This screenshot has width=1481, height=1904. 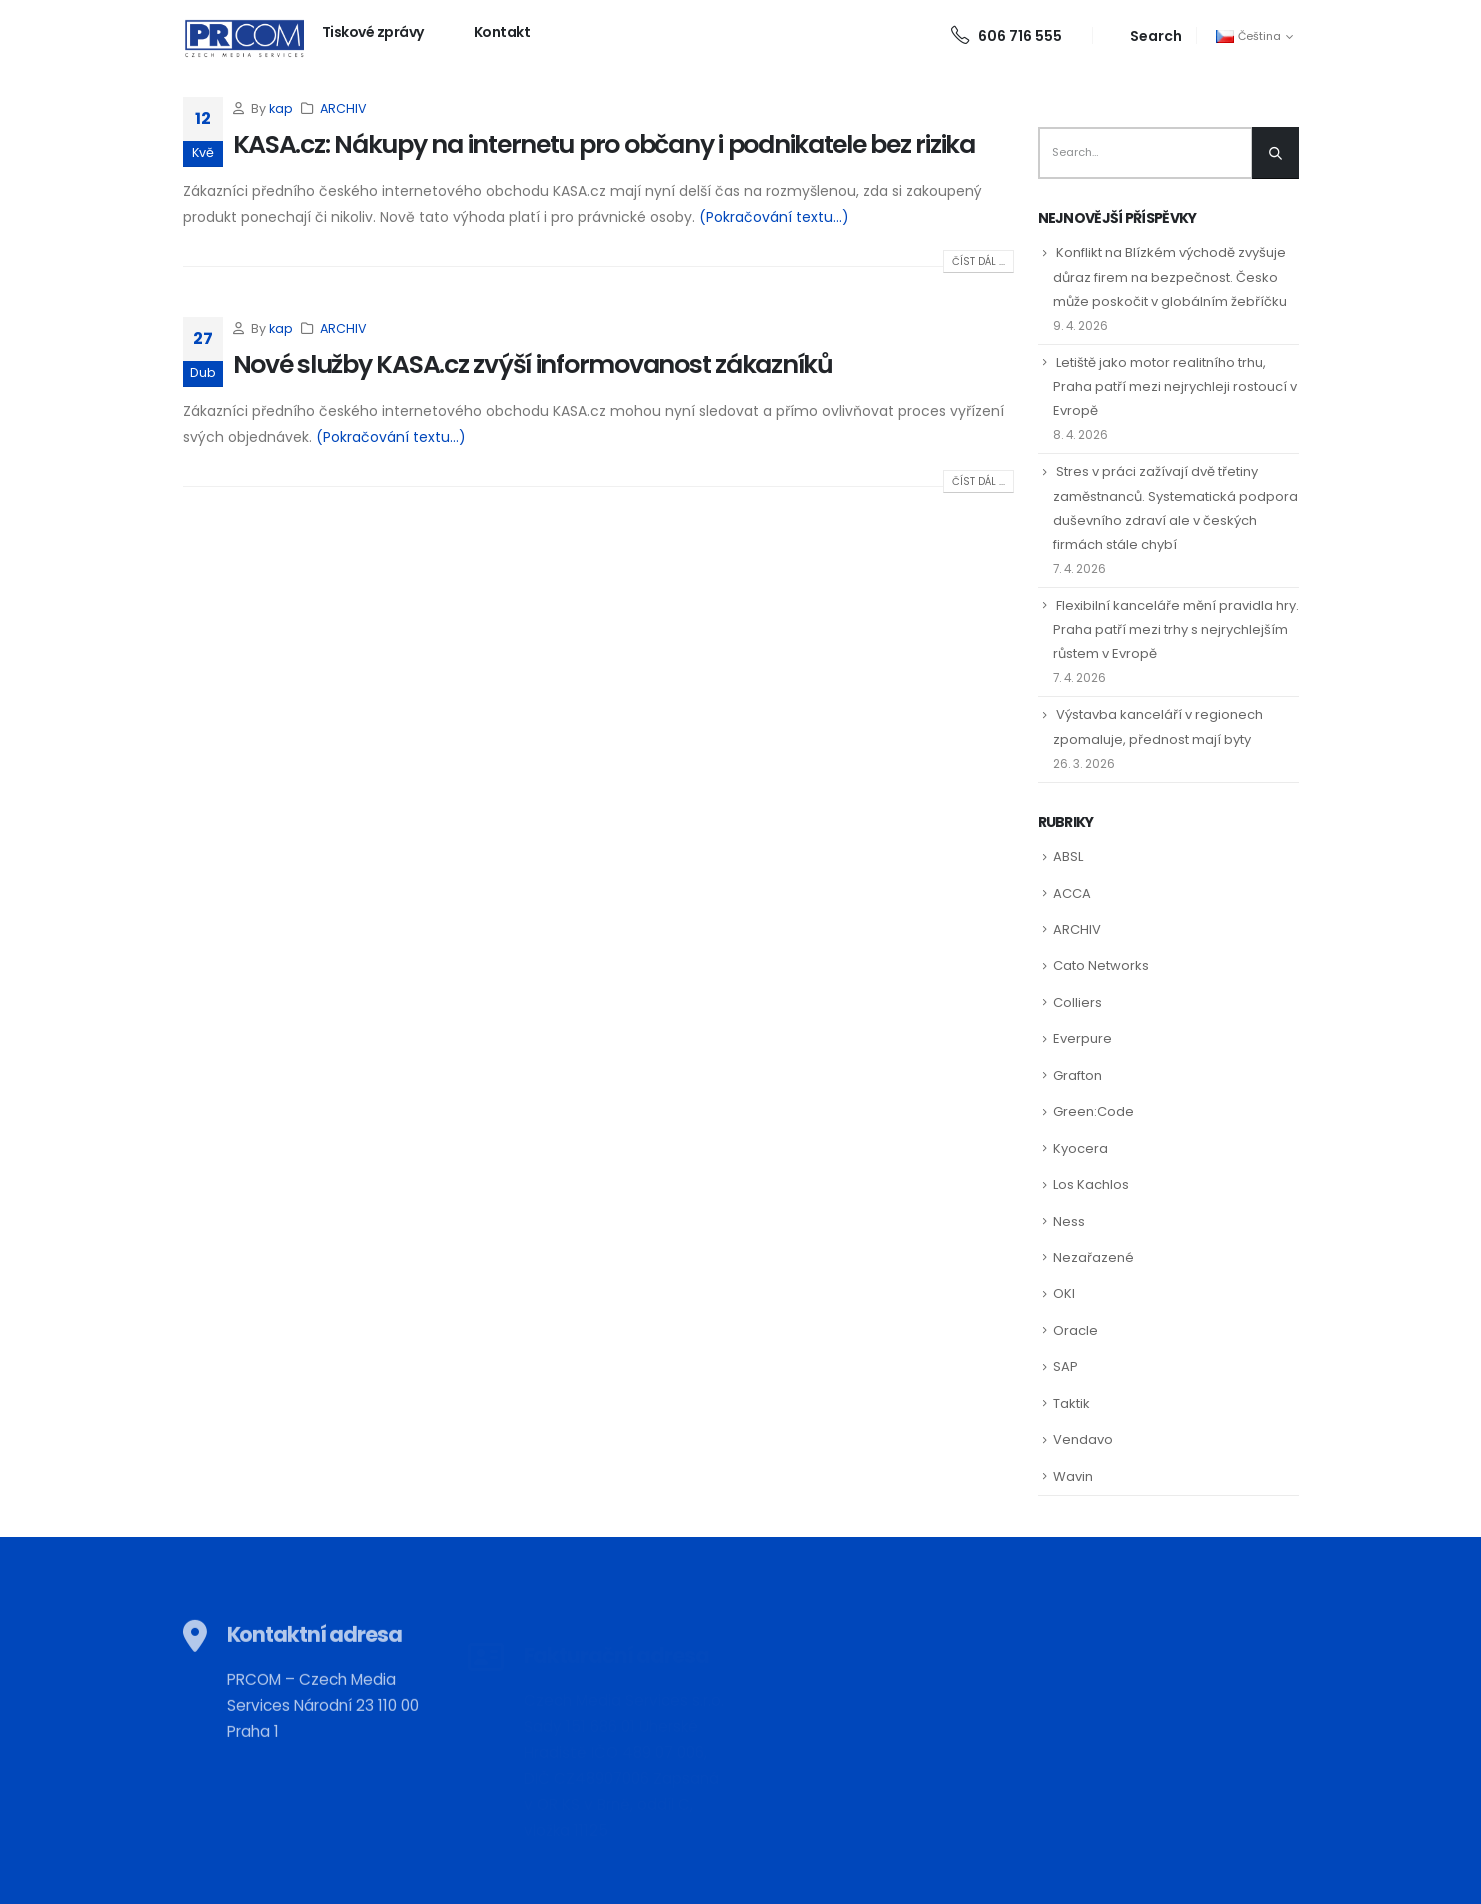 I want to click on Taktik, so click(x=1071, y=1403).